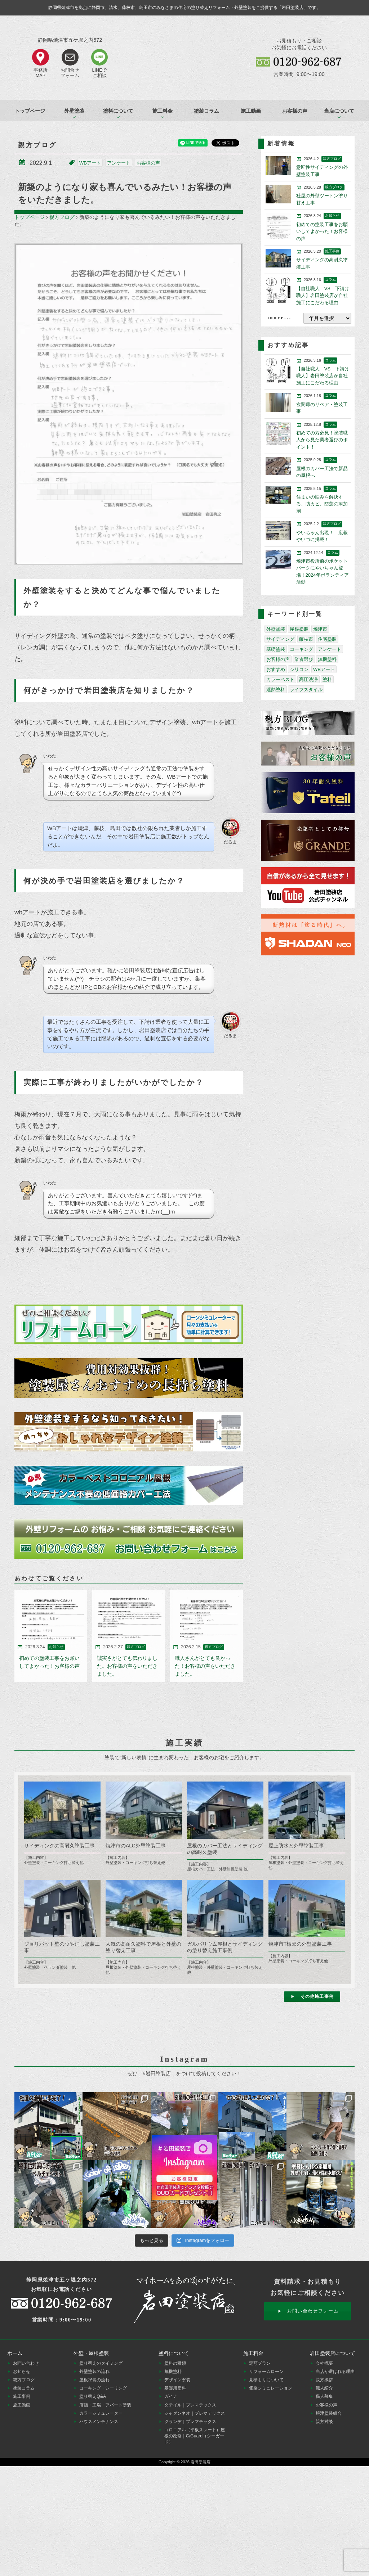 This screenshot has height=2576, width=369. Describe the element at coordinates (275, 669) in the screenshot. I see `おすすめ` at that location.